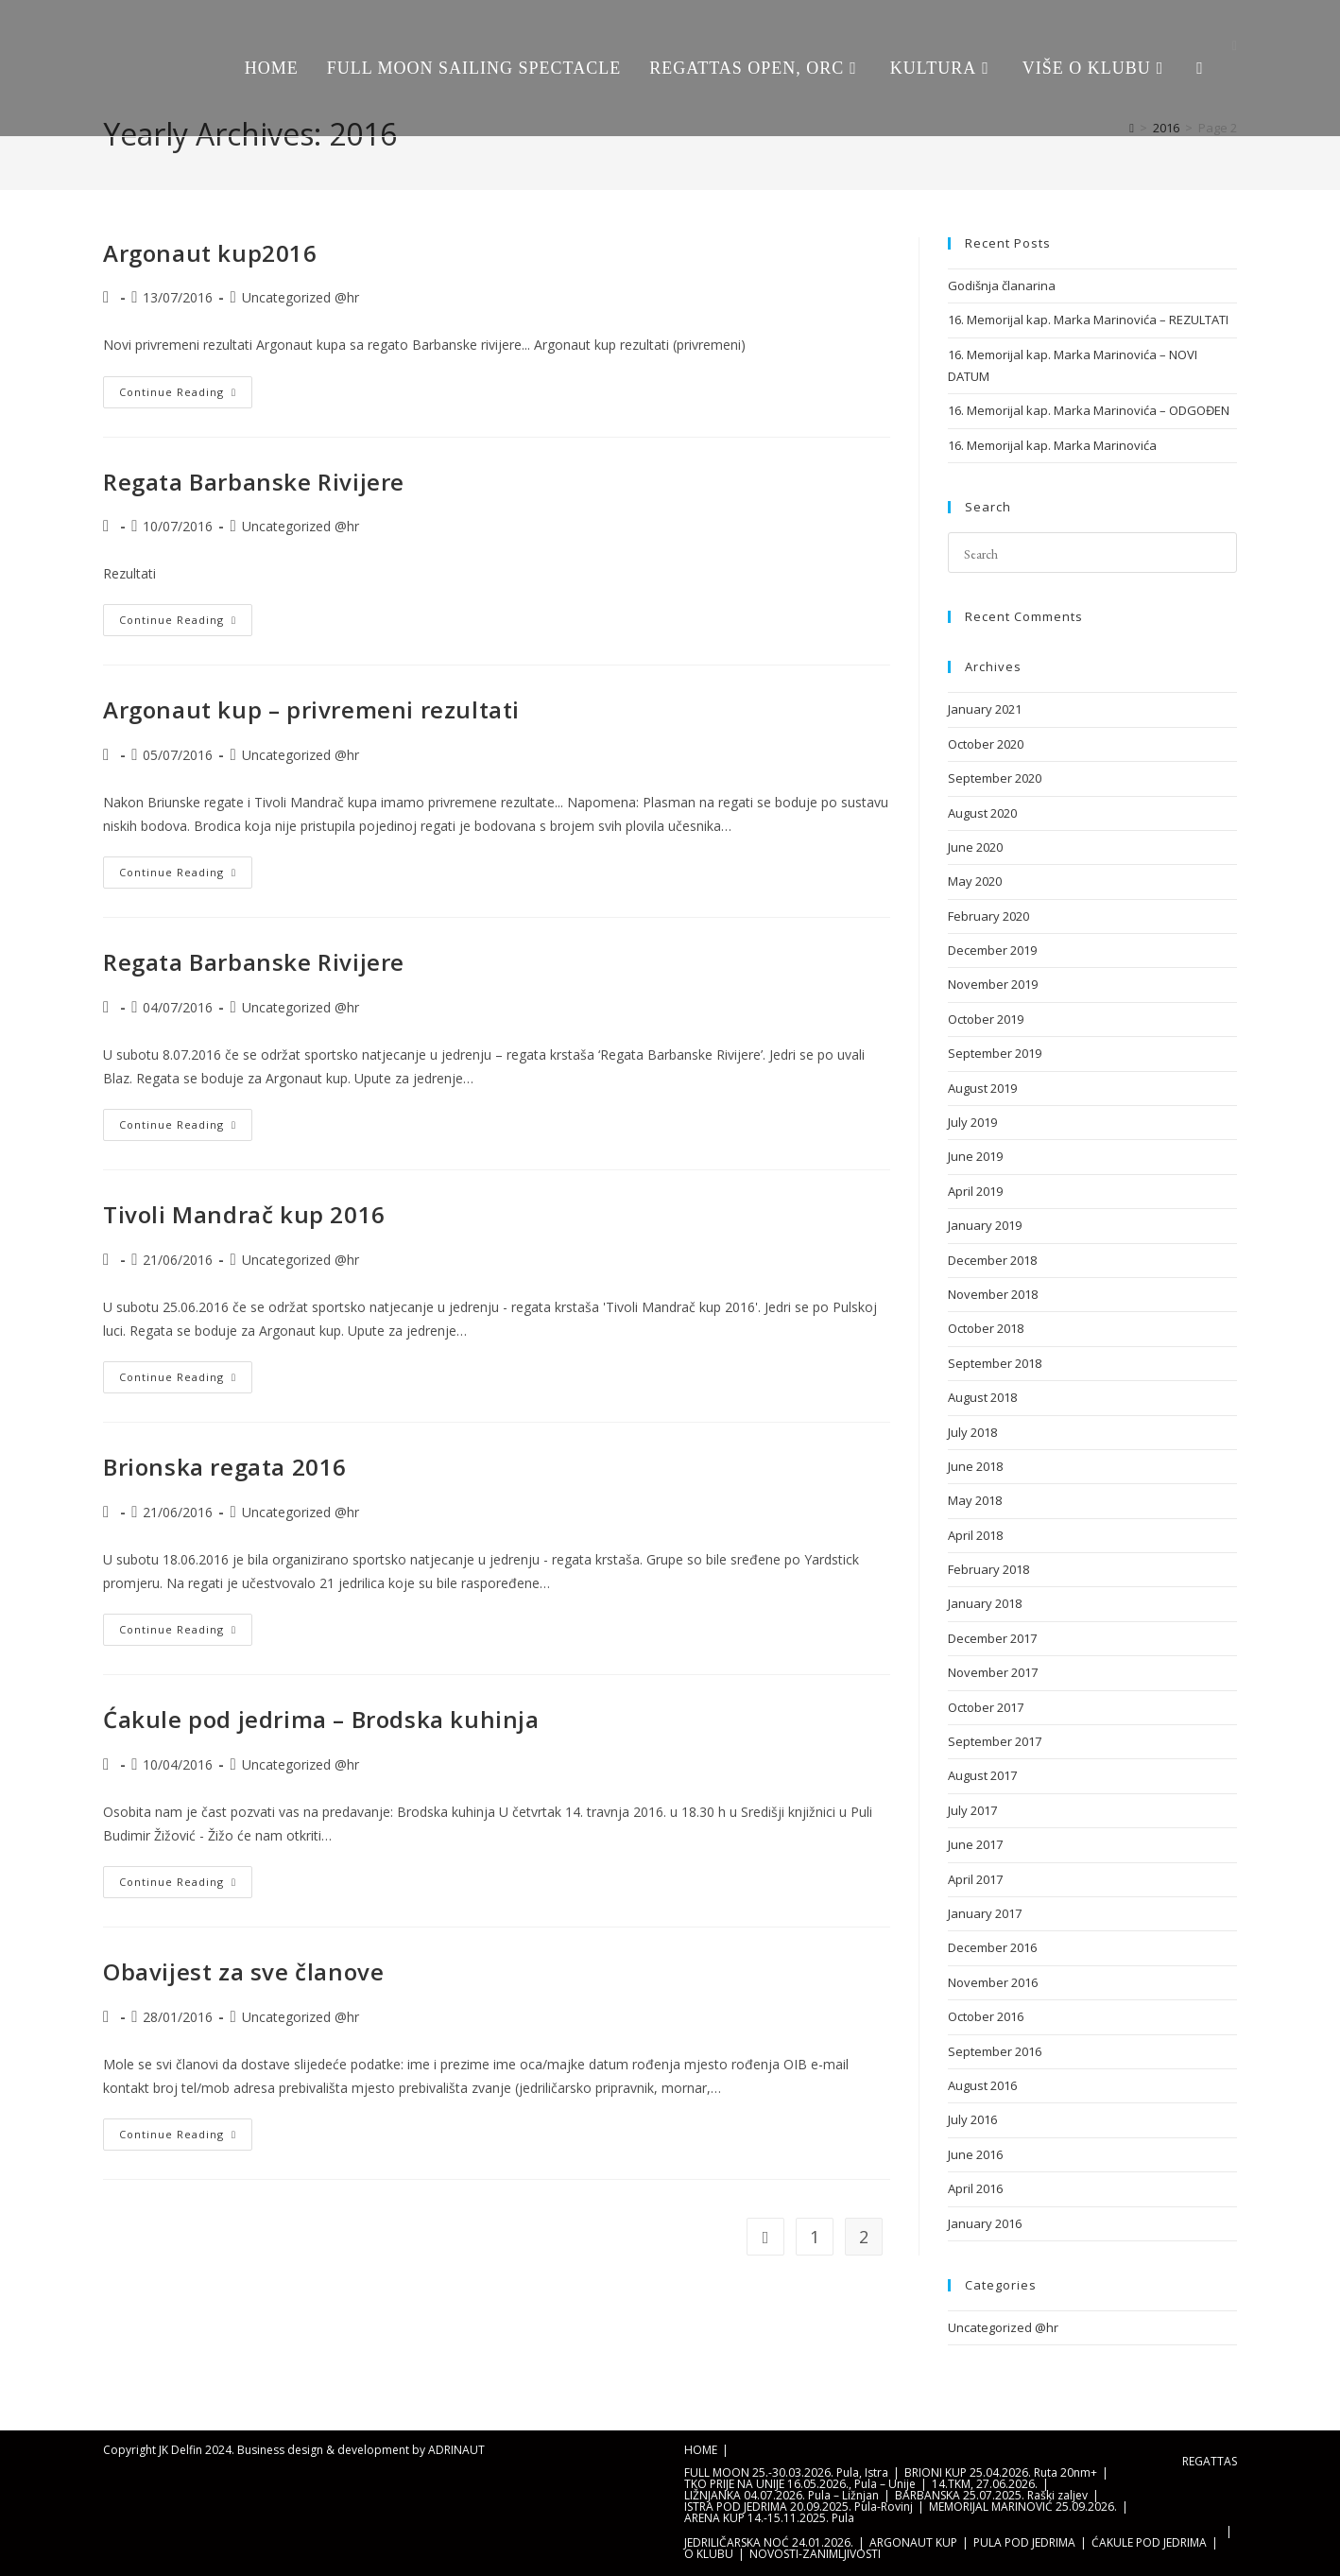  Describe the element at coordinates (993, 1672) in the screenshot. I see `November 2017` at that location.